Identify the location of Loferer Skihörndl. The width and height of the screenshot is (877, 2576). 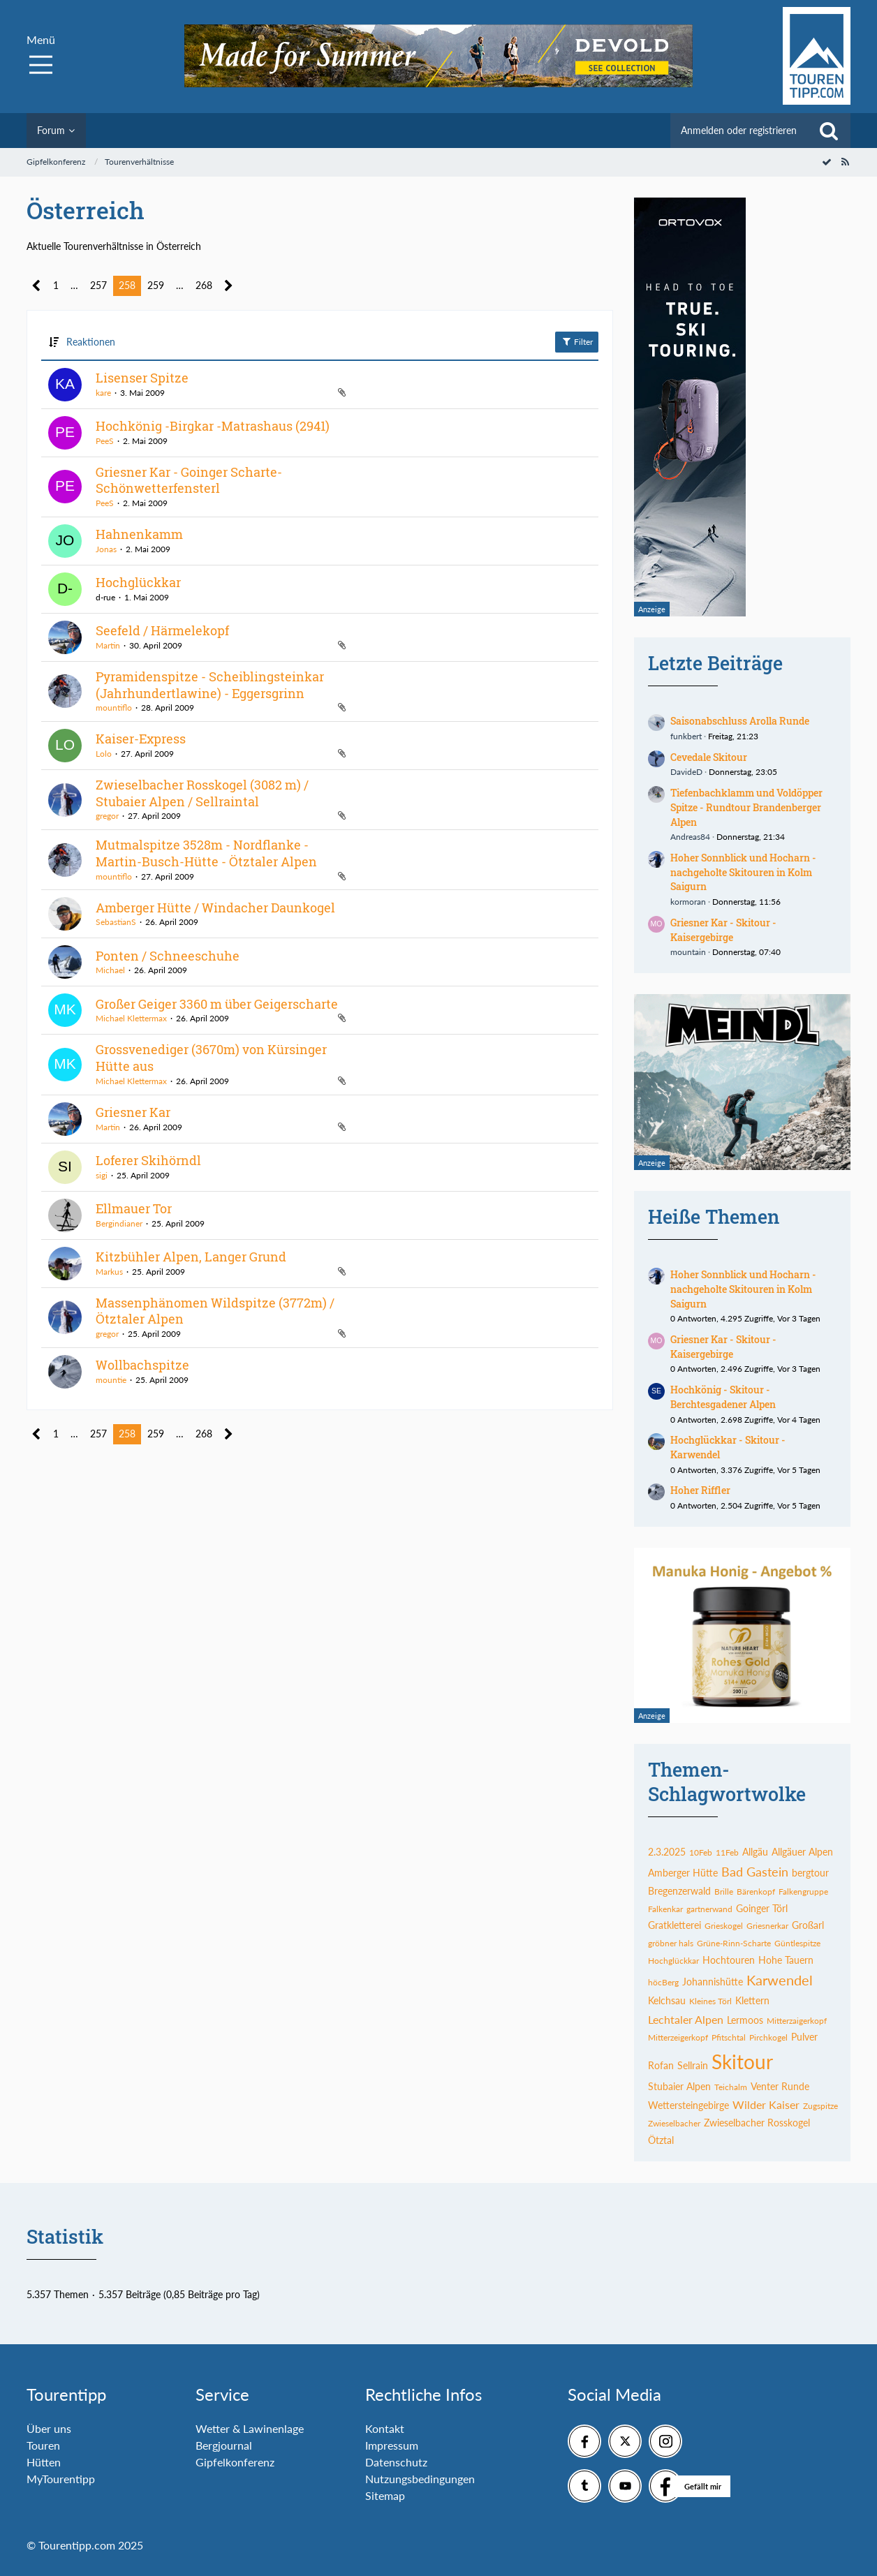
(148, 1160).